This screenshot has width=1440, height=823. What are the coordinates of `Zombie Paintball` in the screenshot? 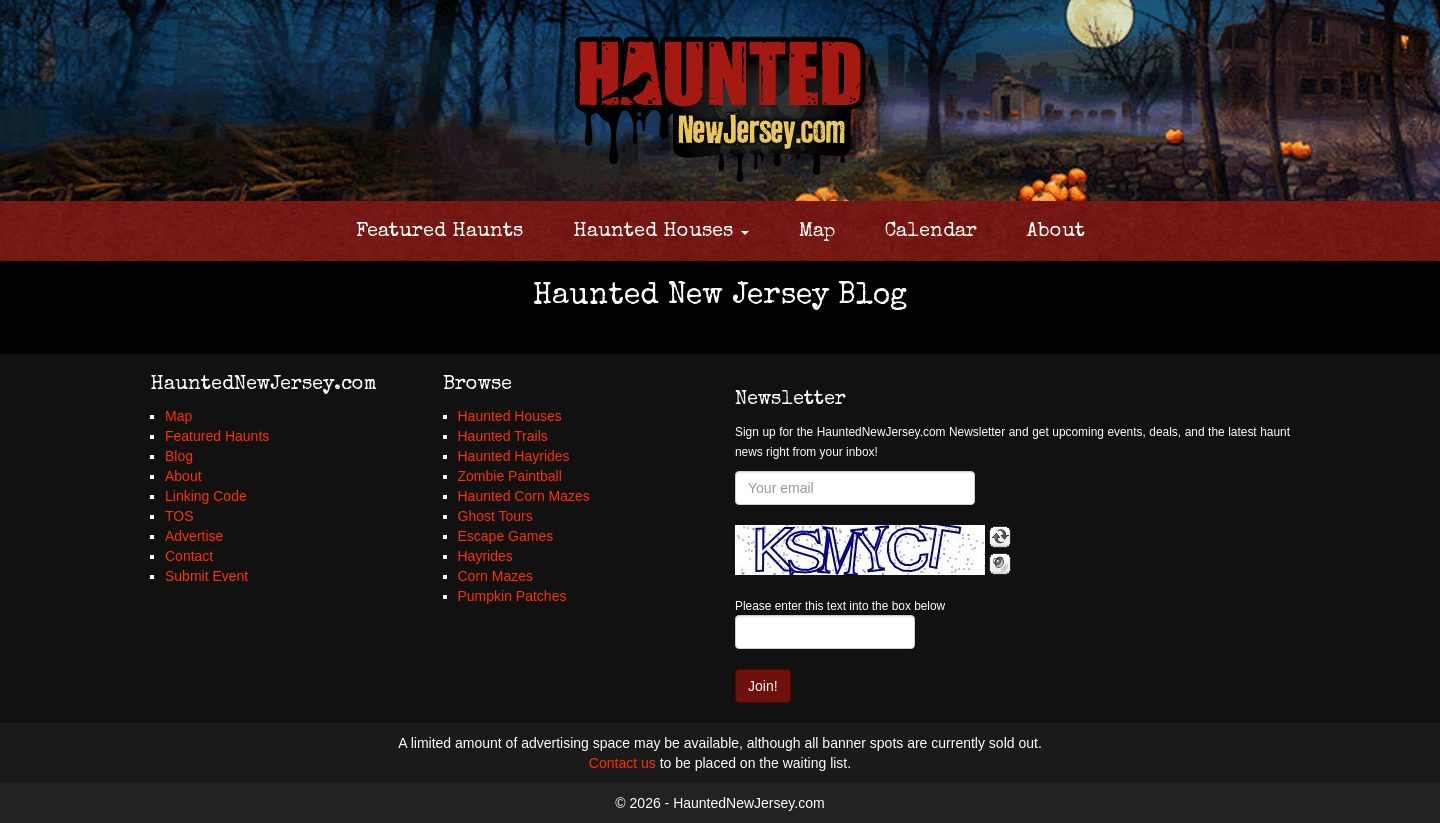 It's located at (510, 476).